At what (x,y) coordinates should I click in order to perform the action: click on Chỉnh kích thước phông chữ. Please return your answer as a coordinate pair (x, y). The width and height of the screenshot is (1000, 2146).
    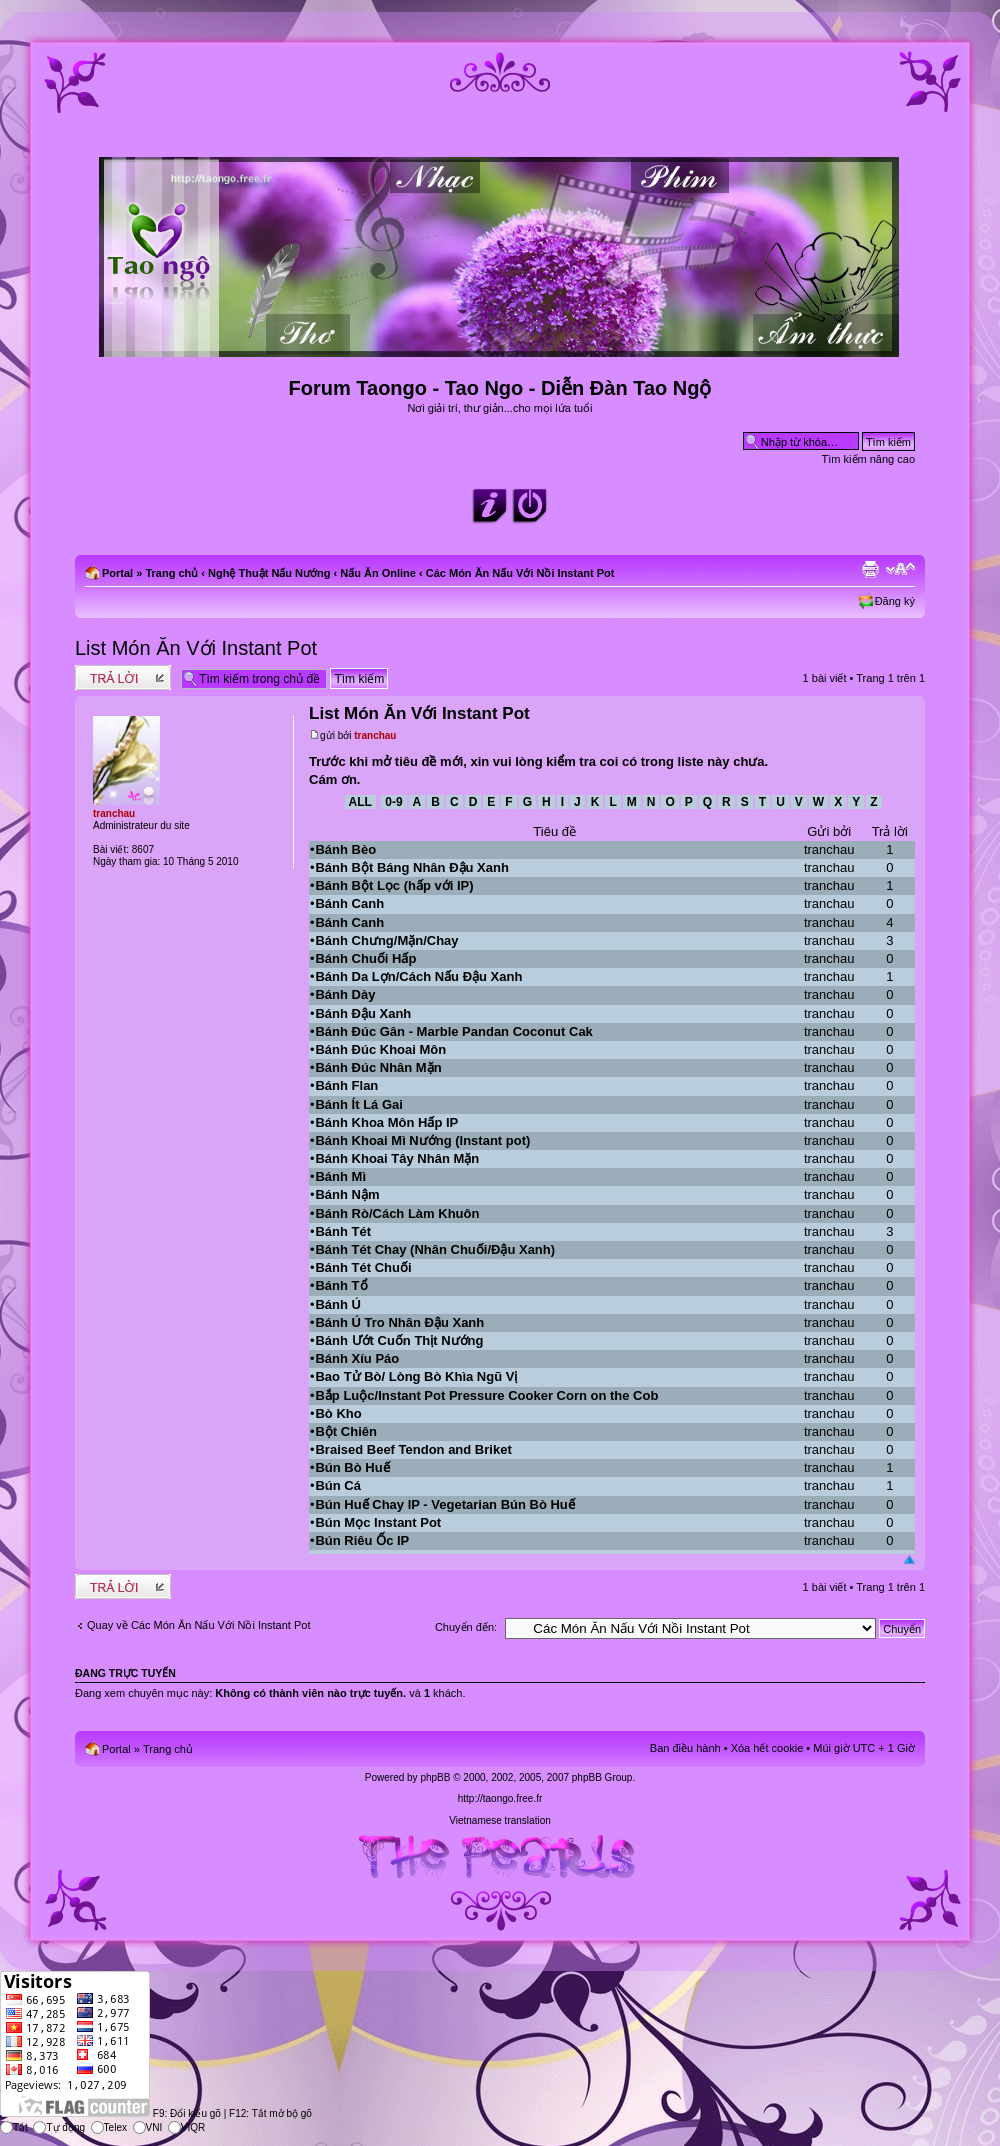
    Looking at the image, I should click on (900, 569).